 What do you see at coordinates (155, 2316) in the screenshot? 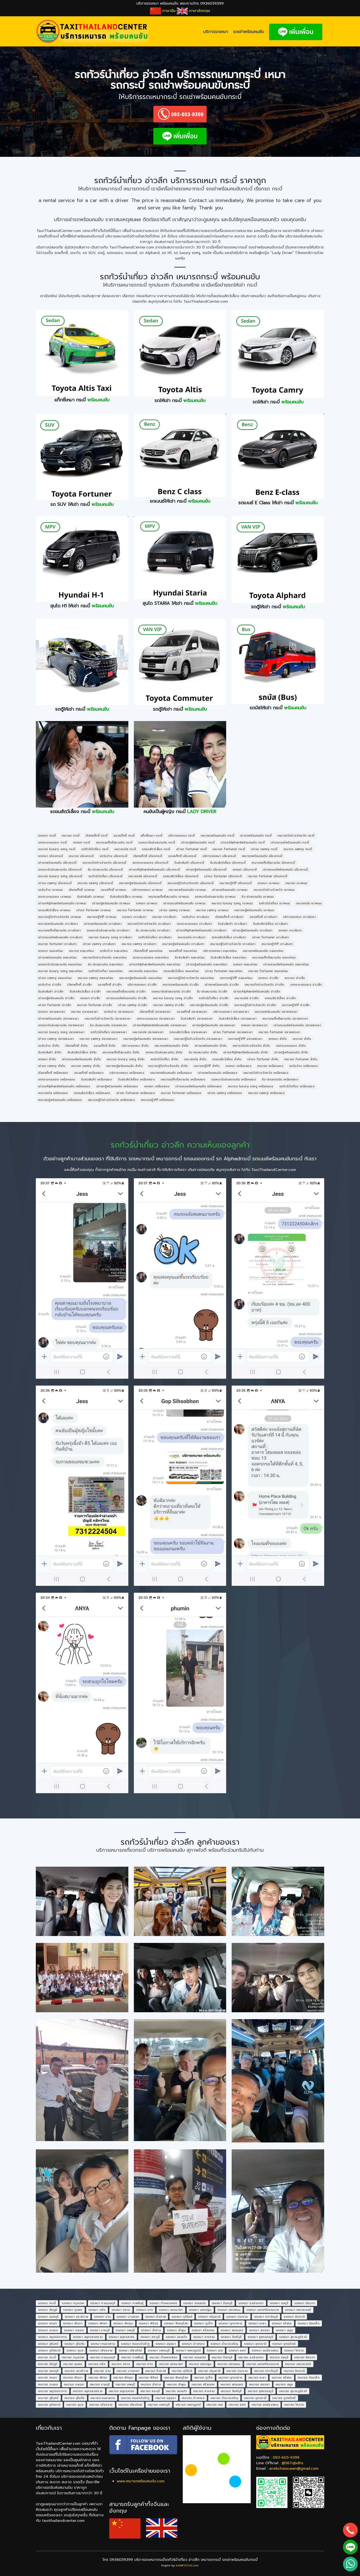
I see `รถเหมา บึงกาฬ` at bounding box center [155, 2316].